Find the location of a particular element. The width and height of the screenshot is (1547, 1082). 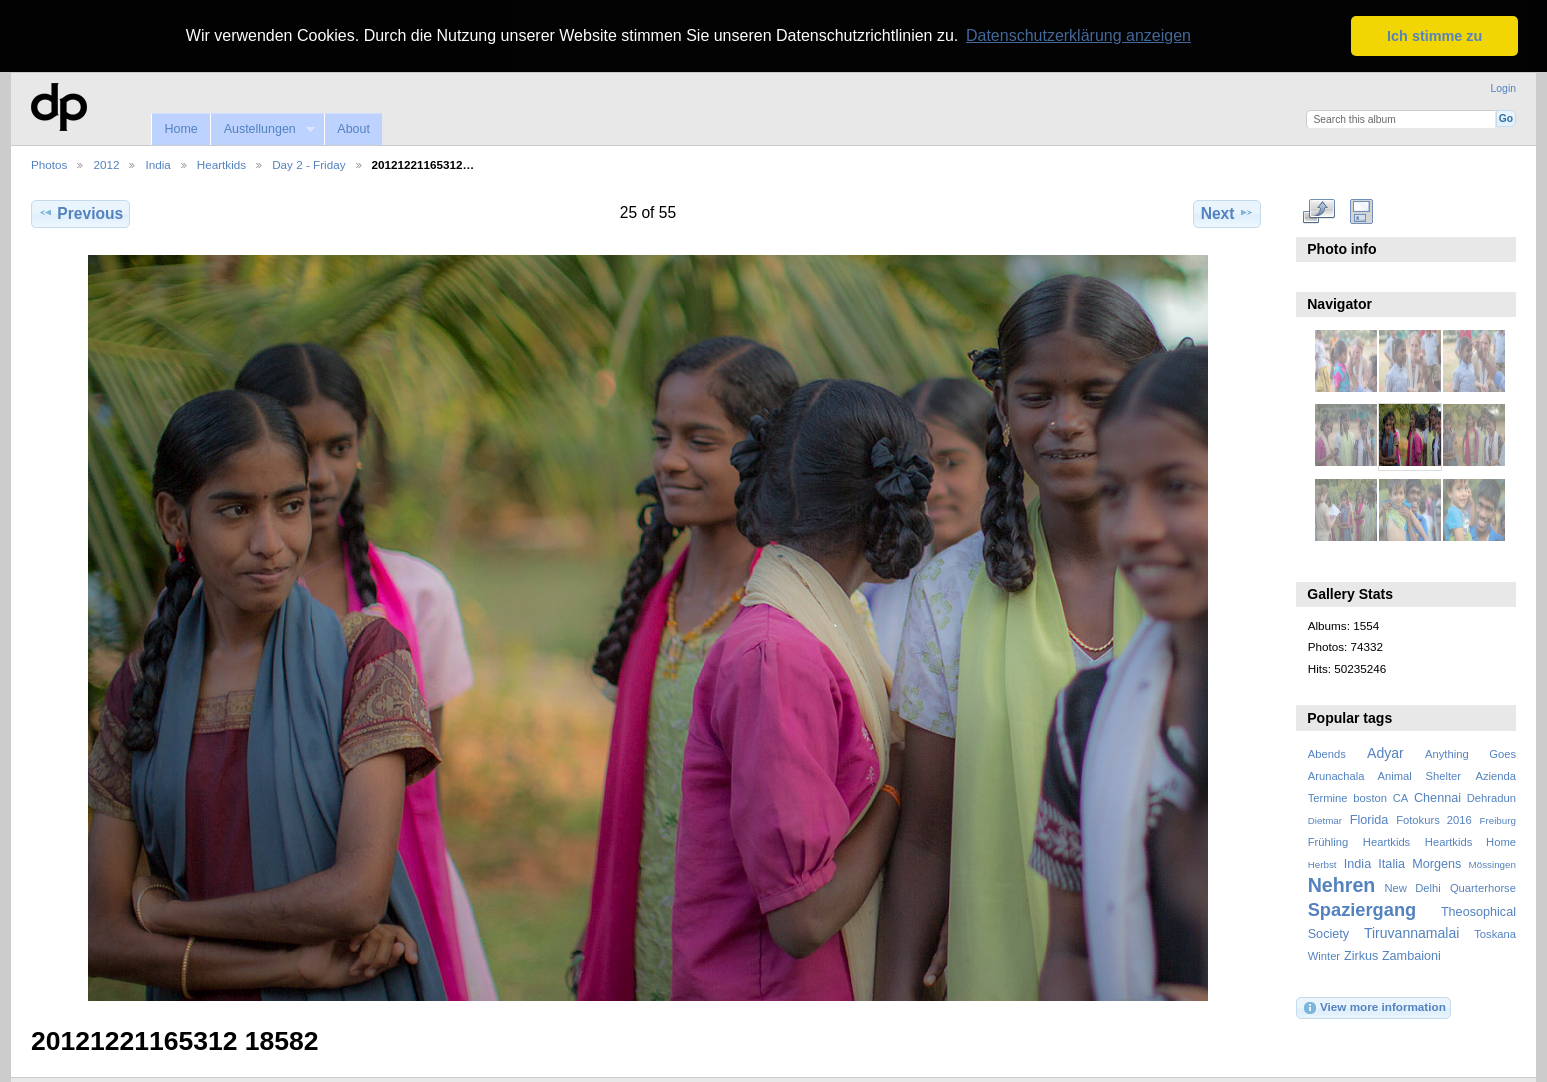

Home is located at coordinates (180, 128).